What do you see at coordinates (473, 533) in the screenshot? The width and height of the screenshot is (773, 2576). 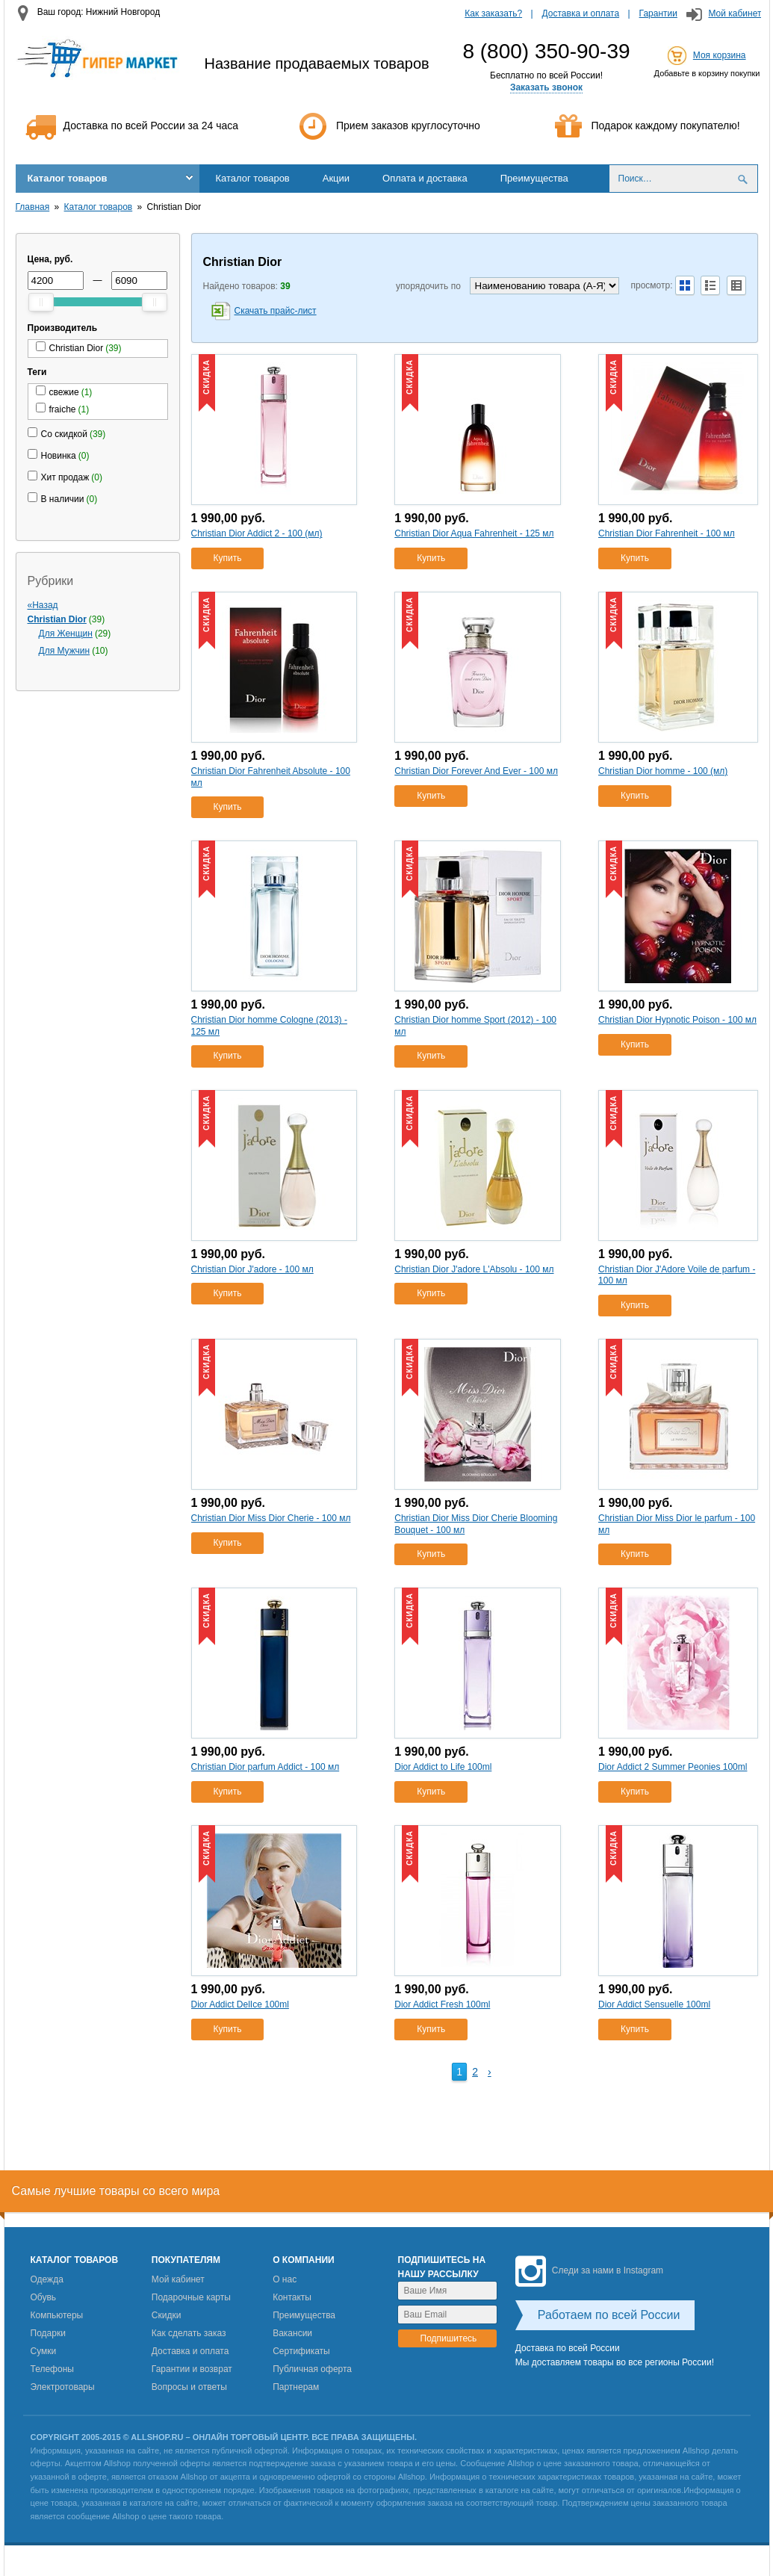 I see `Christian Dior Aqua Fahrenheit - 125 мл` at bounding box center [473, 533].